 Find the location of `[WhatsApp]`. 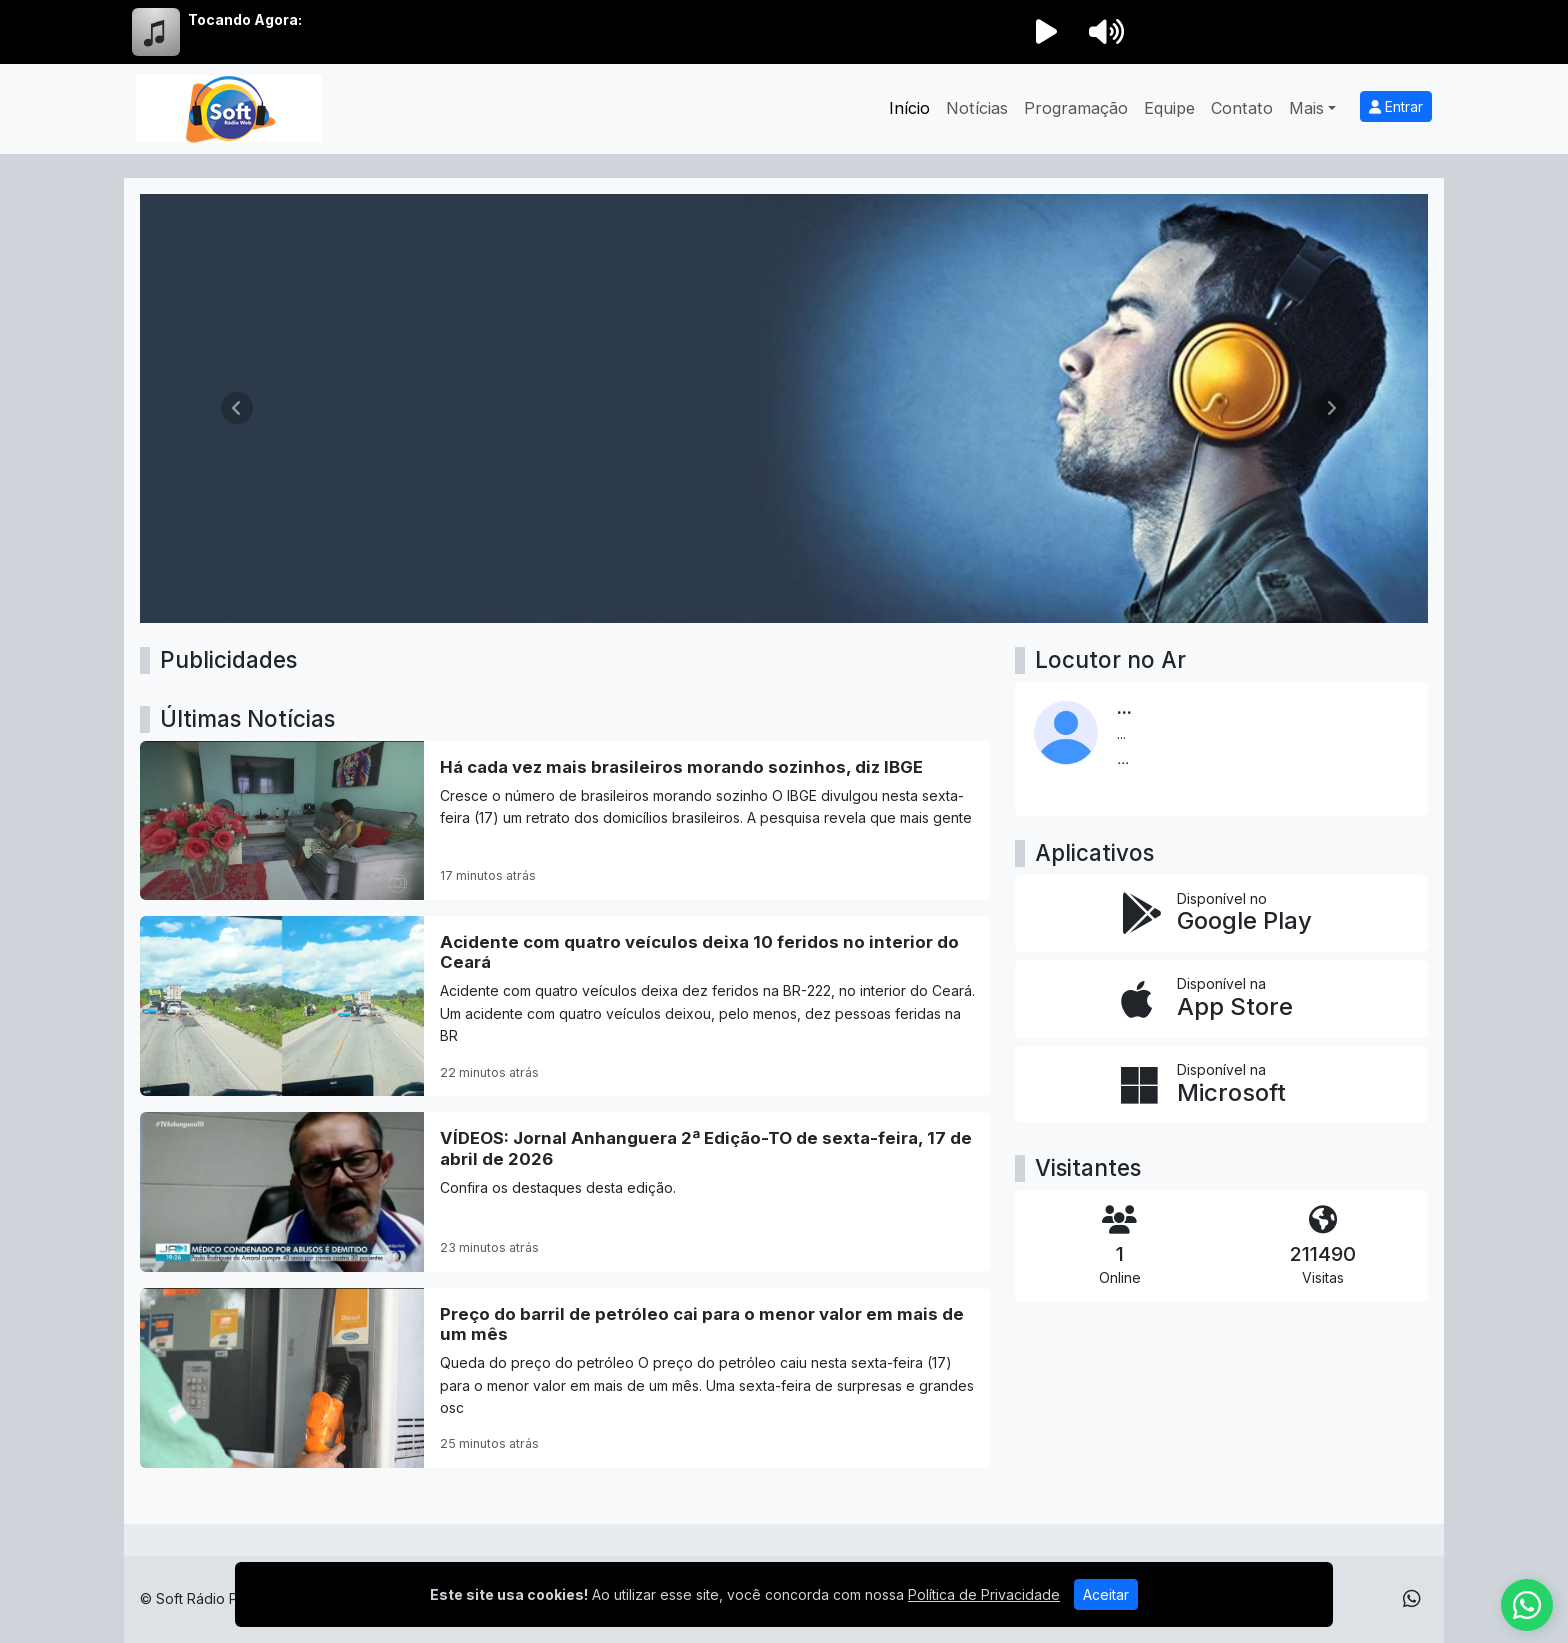

[WhatsApp] is located at coordinates (1412, 1599).